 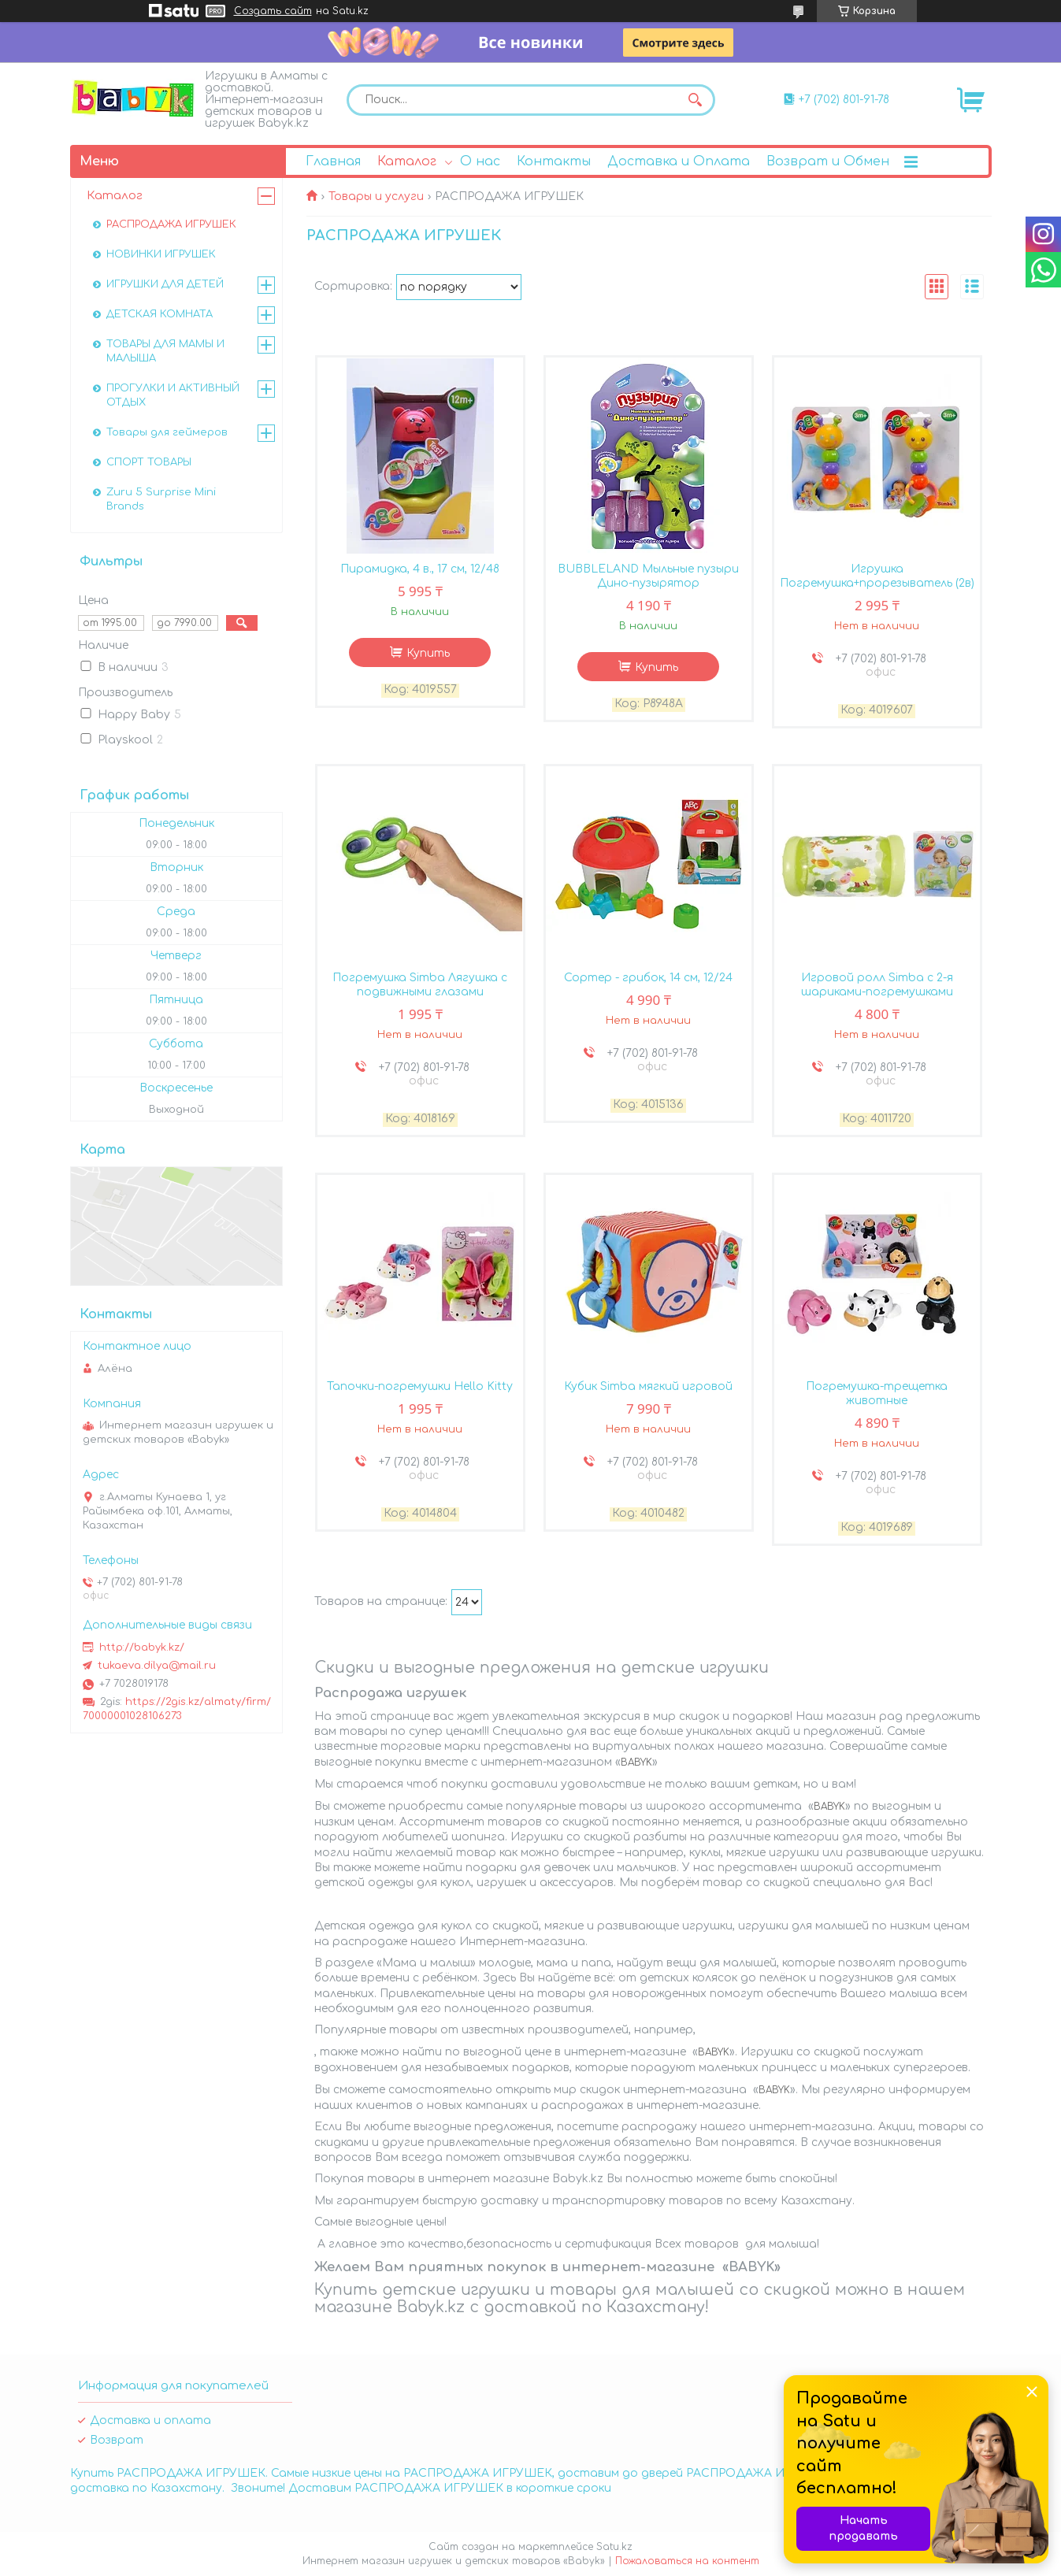 What do you see at coordinates (419, 985) in the screenshot?
I see `Погремушка Simba Лягушка с подвижными глазами` at bounding box center [419, 985].